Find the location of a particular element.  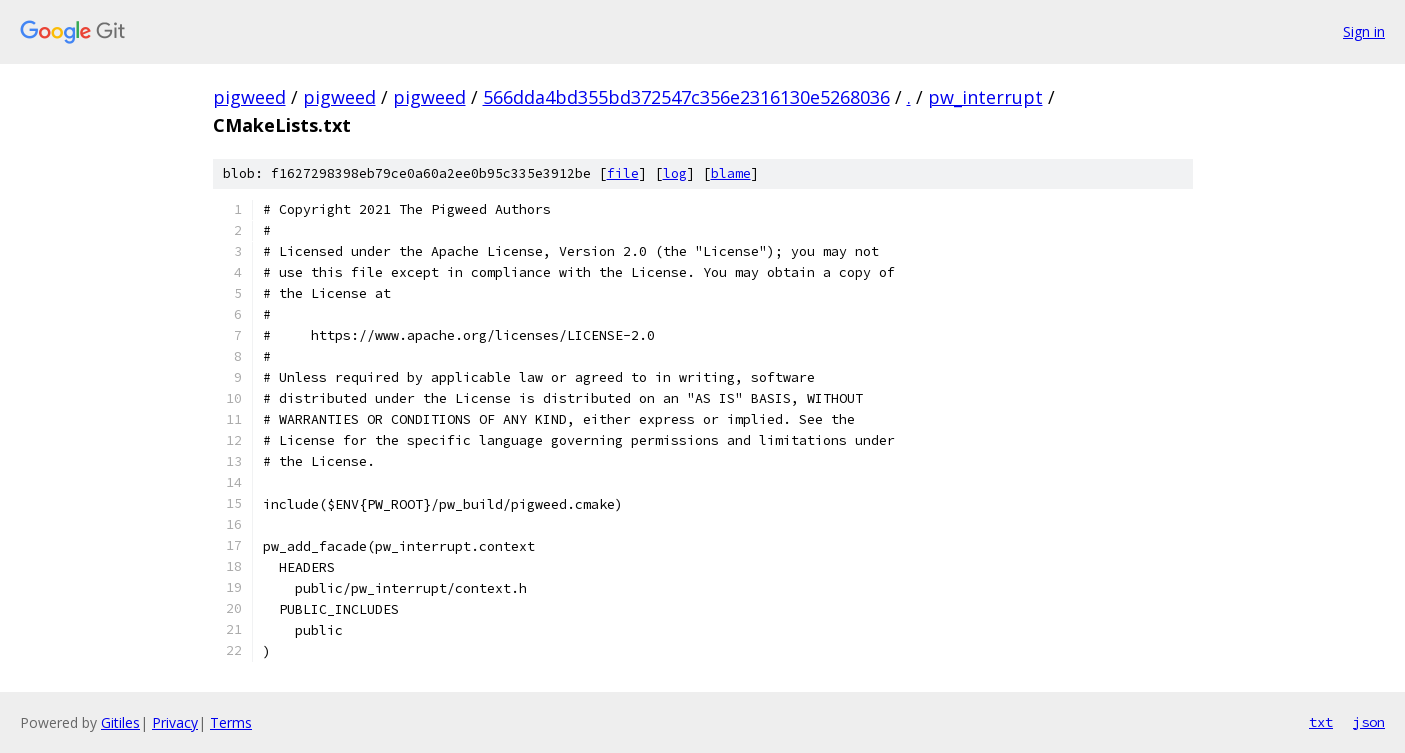

Gitiles is located at coordinates (120, 722).